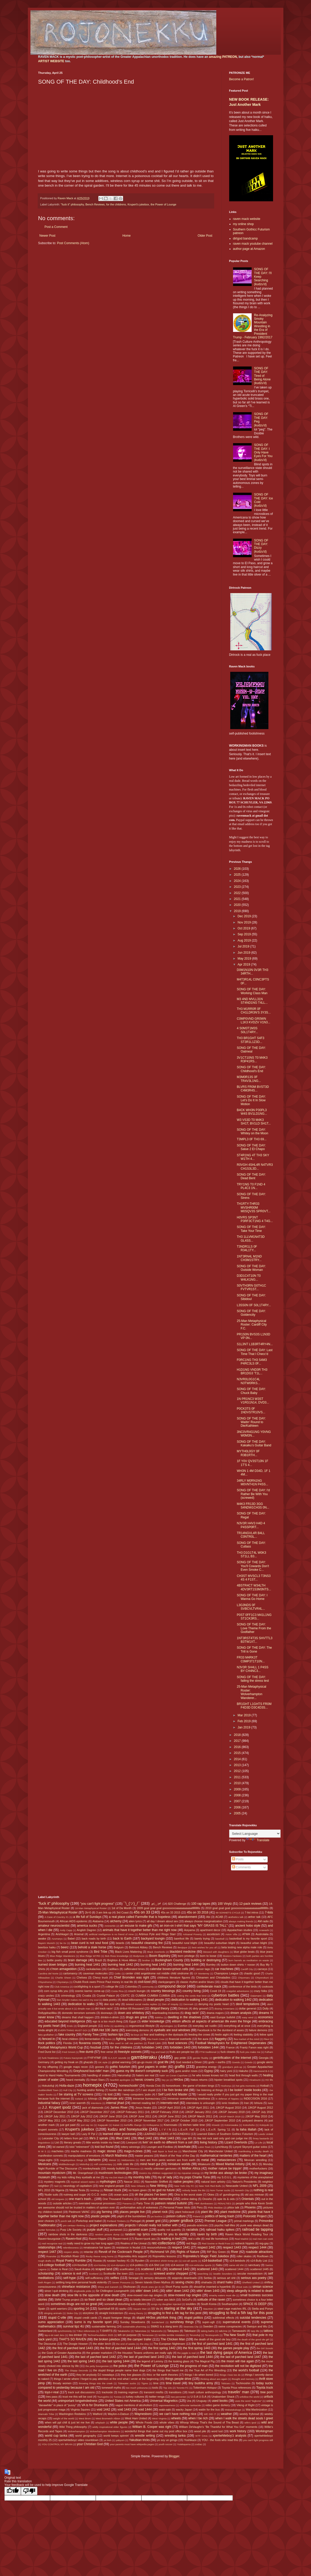  What do you see at coordinates (200, 2207) in the screenshot?
I see `Peru` at bounding box center [200, 2207].